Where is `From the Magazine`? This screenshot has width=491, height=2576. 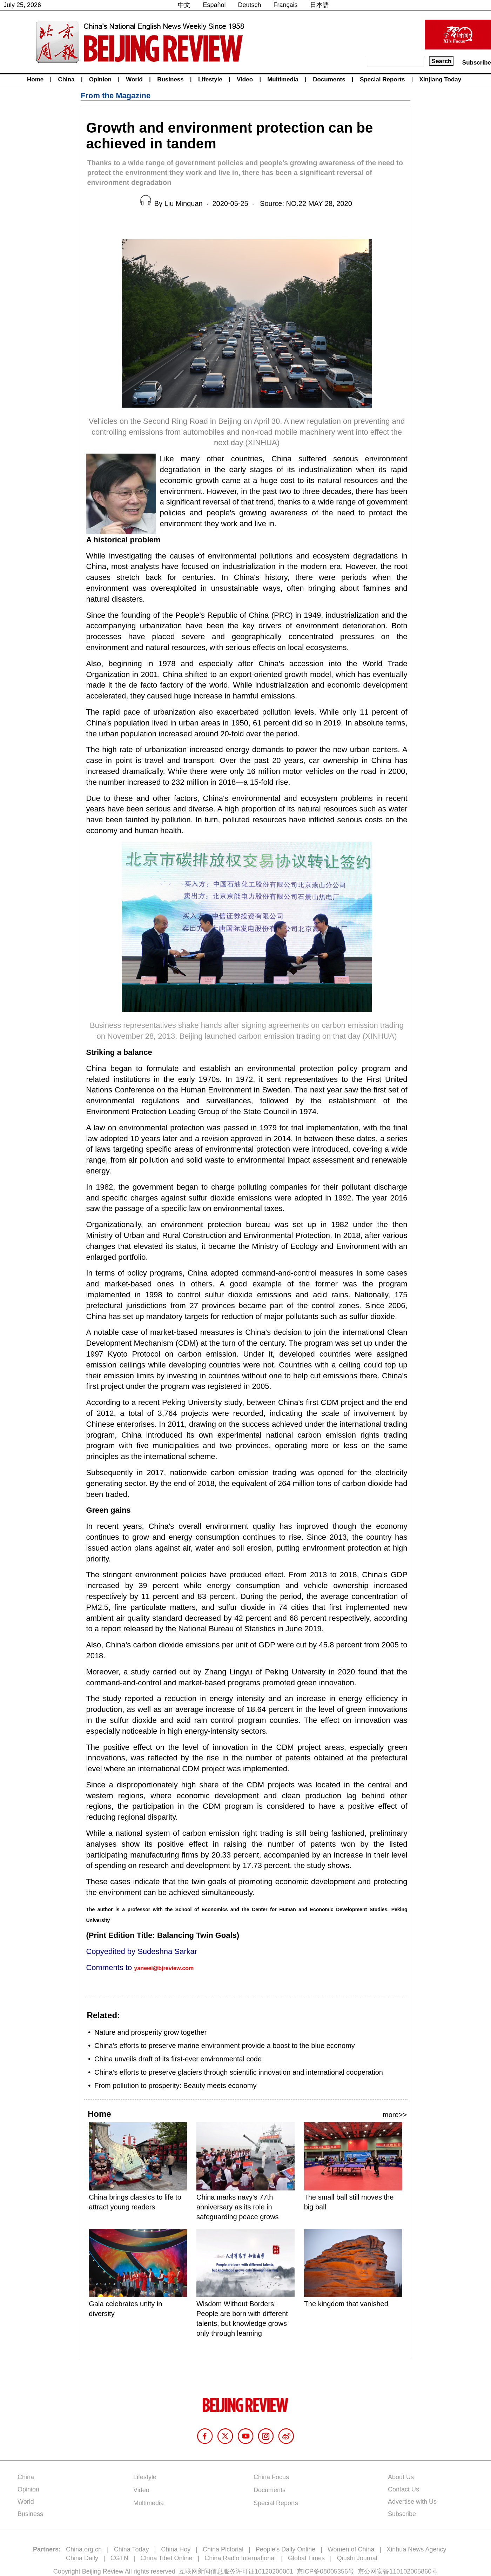
From the Magazine is located at coordinates (115, 95).